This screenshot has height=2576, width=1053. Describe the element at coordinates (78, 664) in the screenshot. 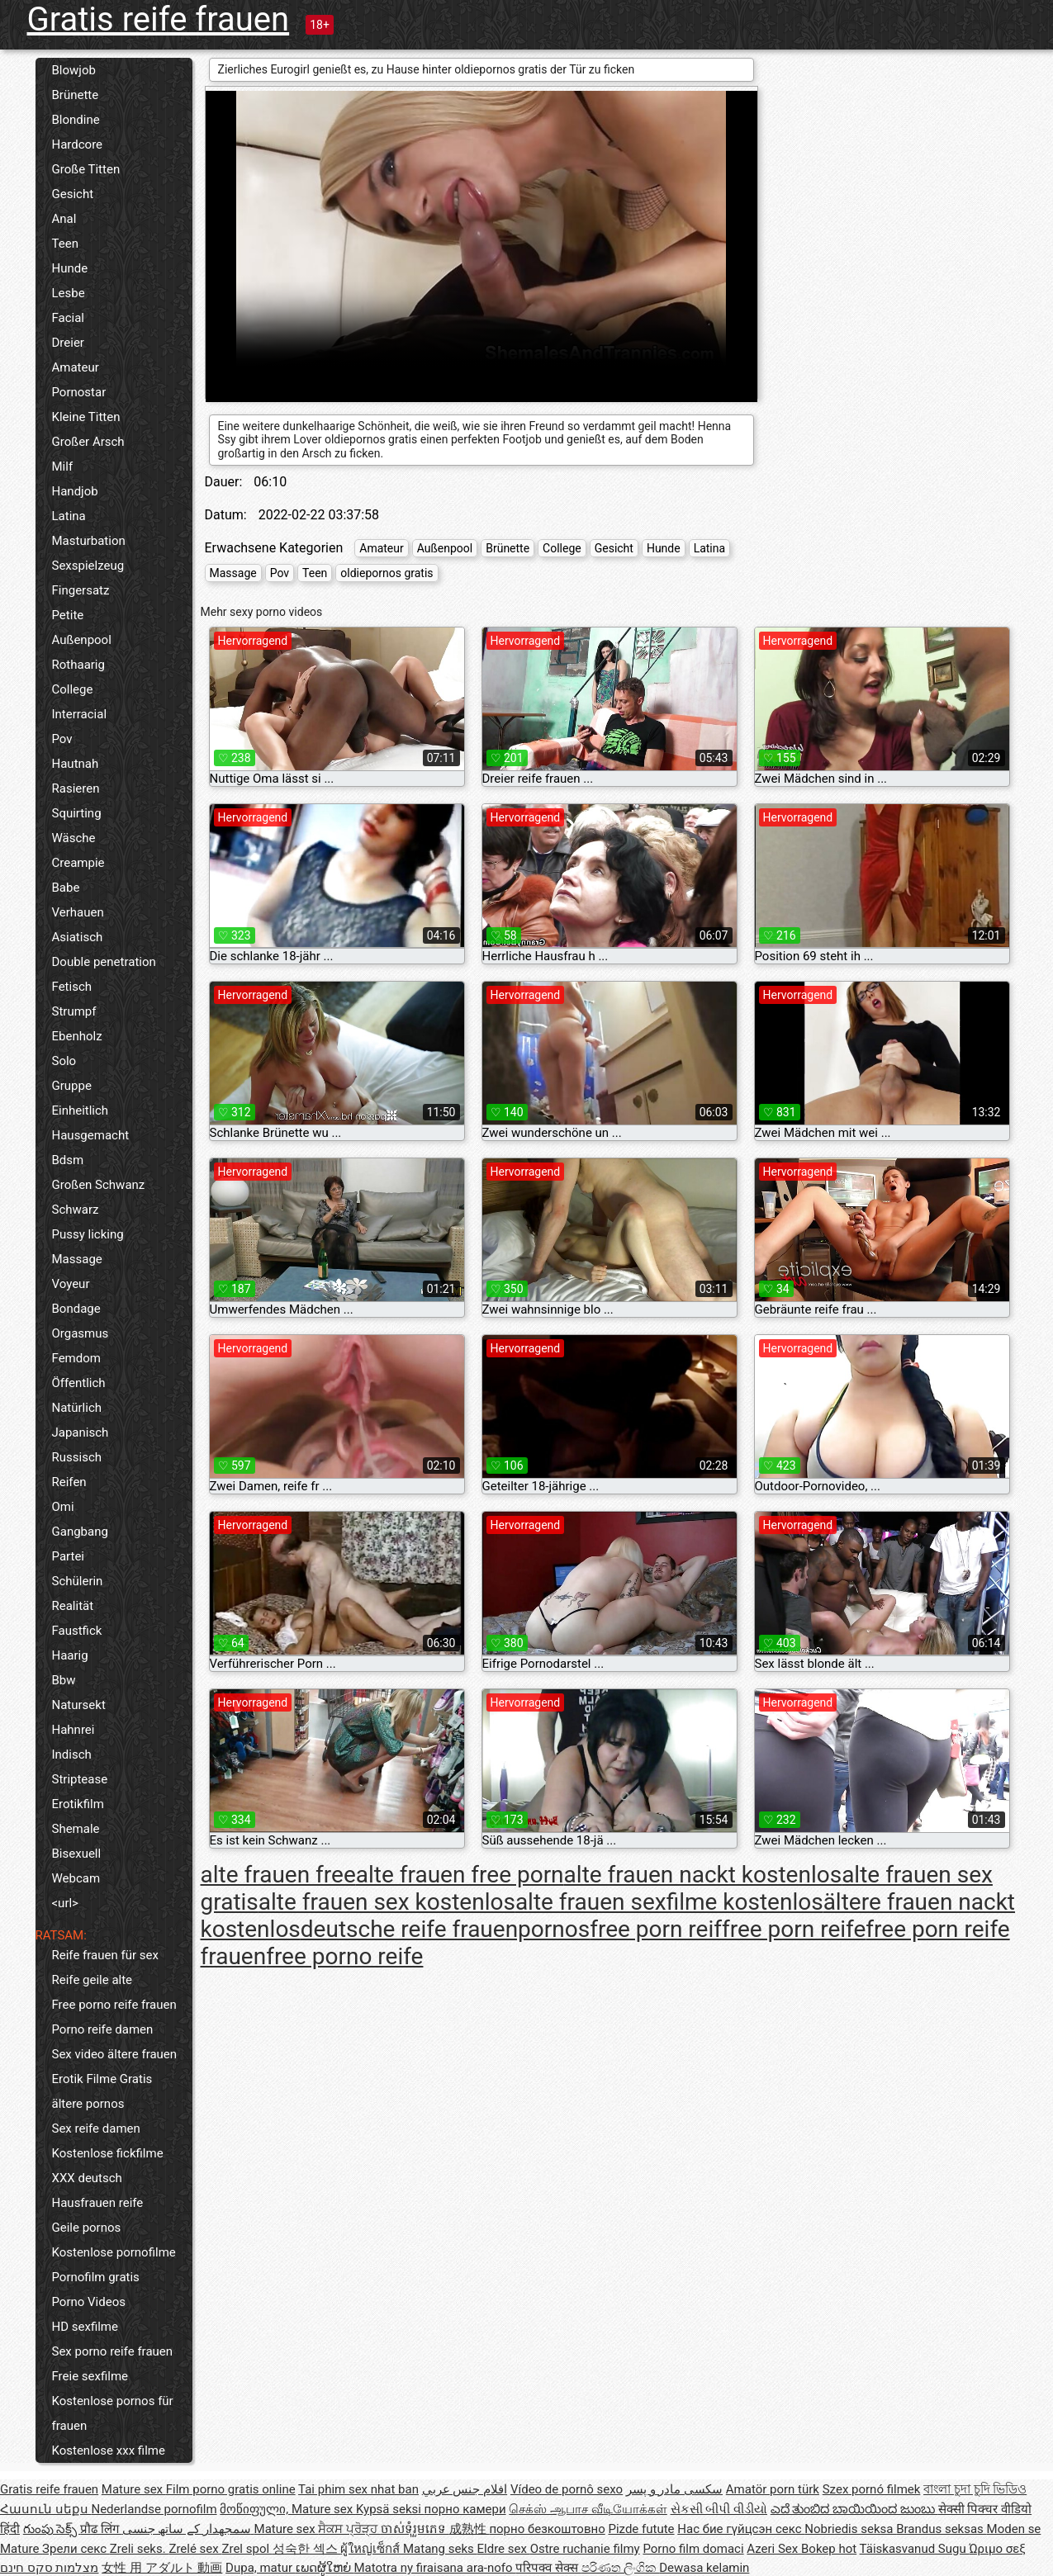

I see `Rothaarig` at that location.